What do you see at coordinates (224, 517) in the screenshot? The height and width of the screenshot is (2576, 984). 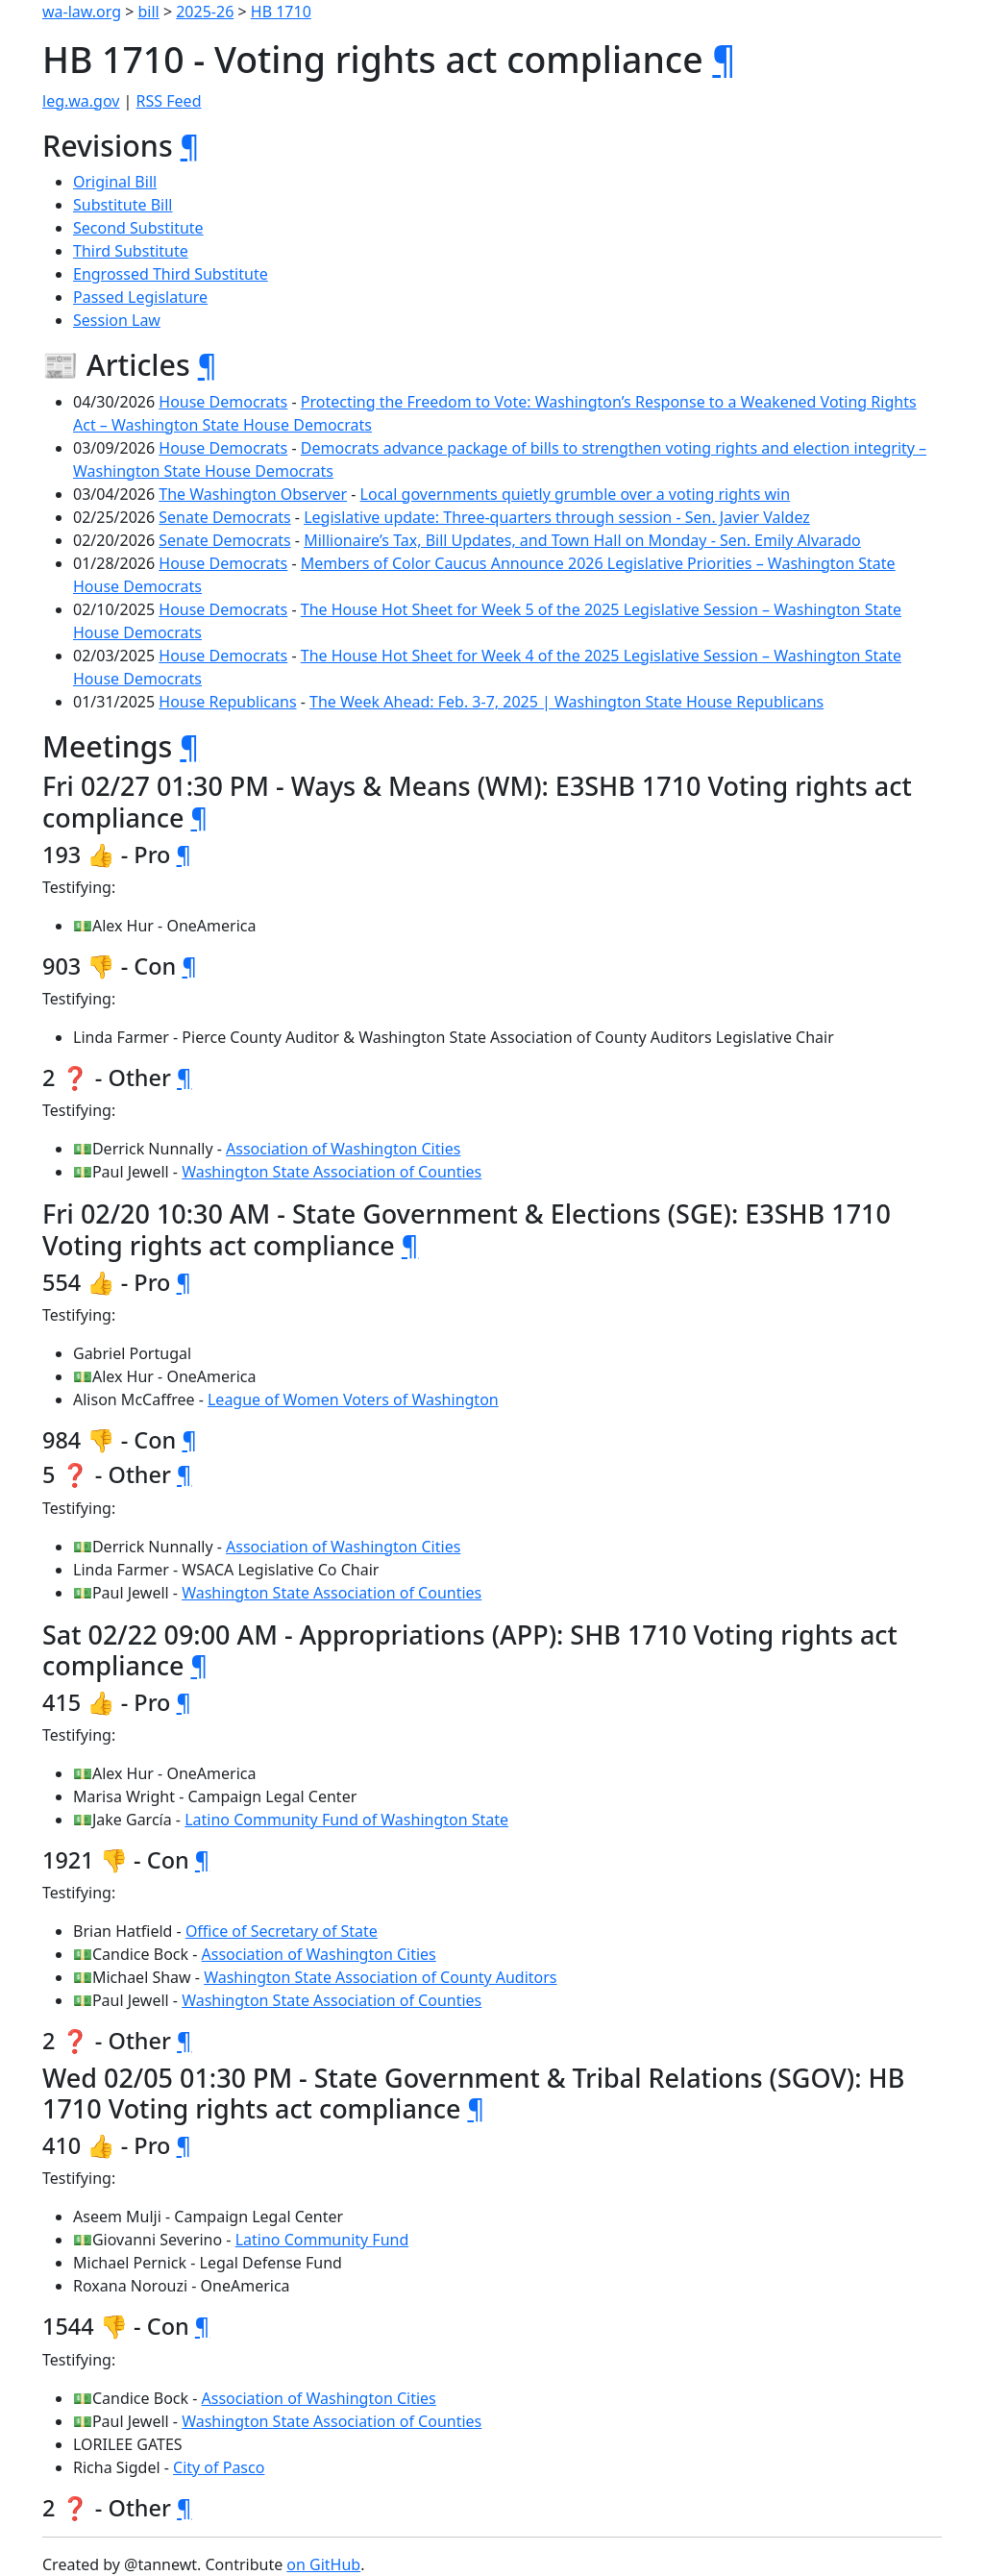 I see `Senate Democrats` at bounding box center [224, 517].